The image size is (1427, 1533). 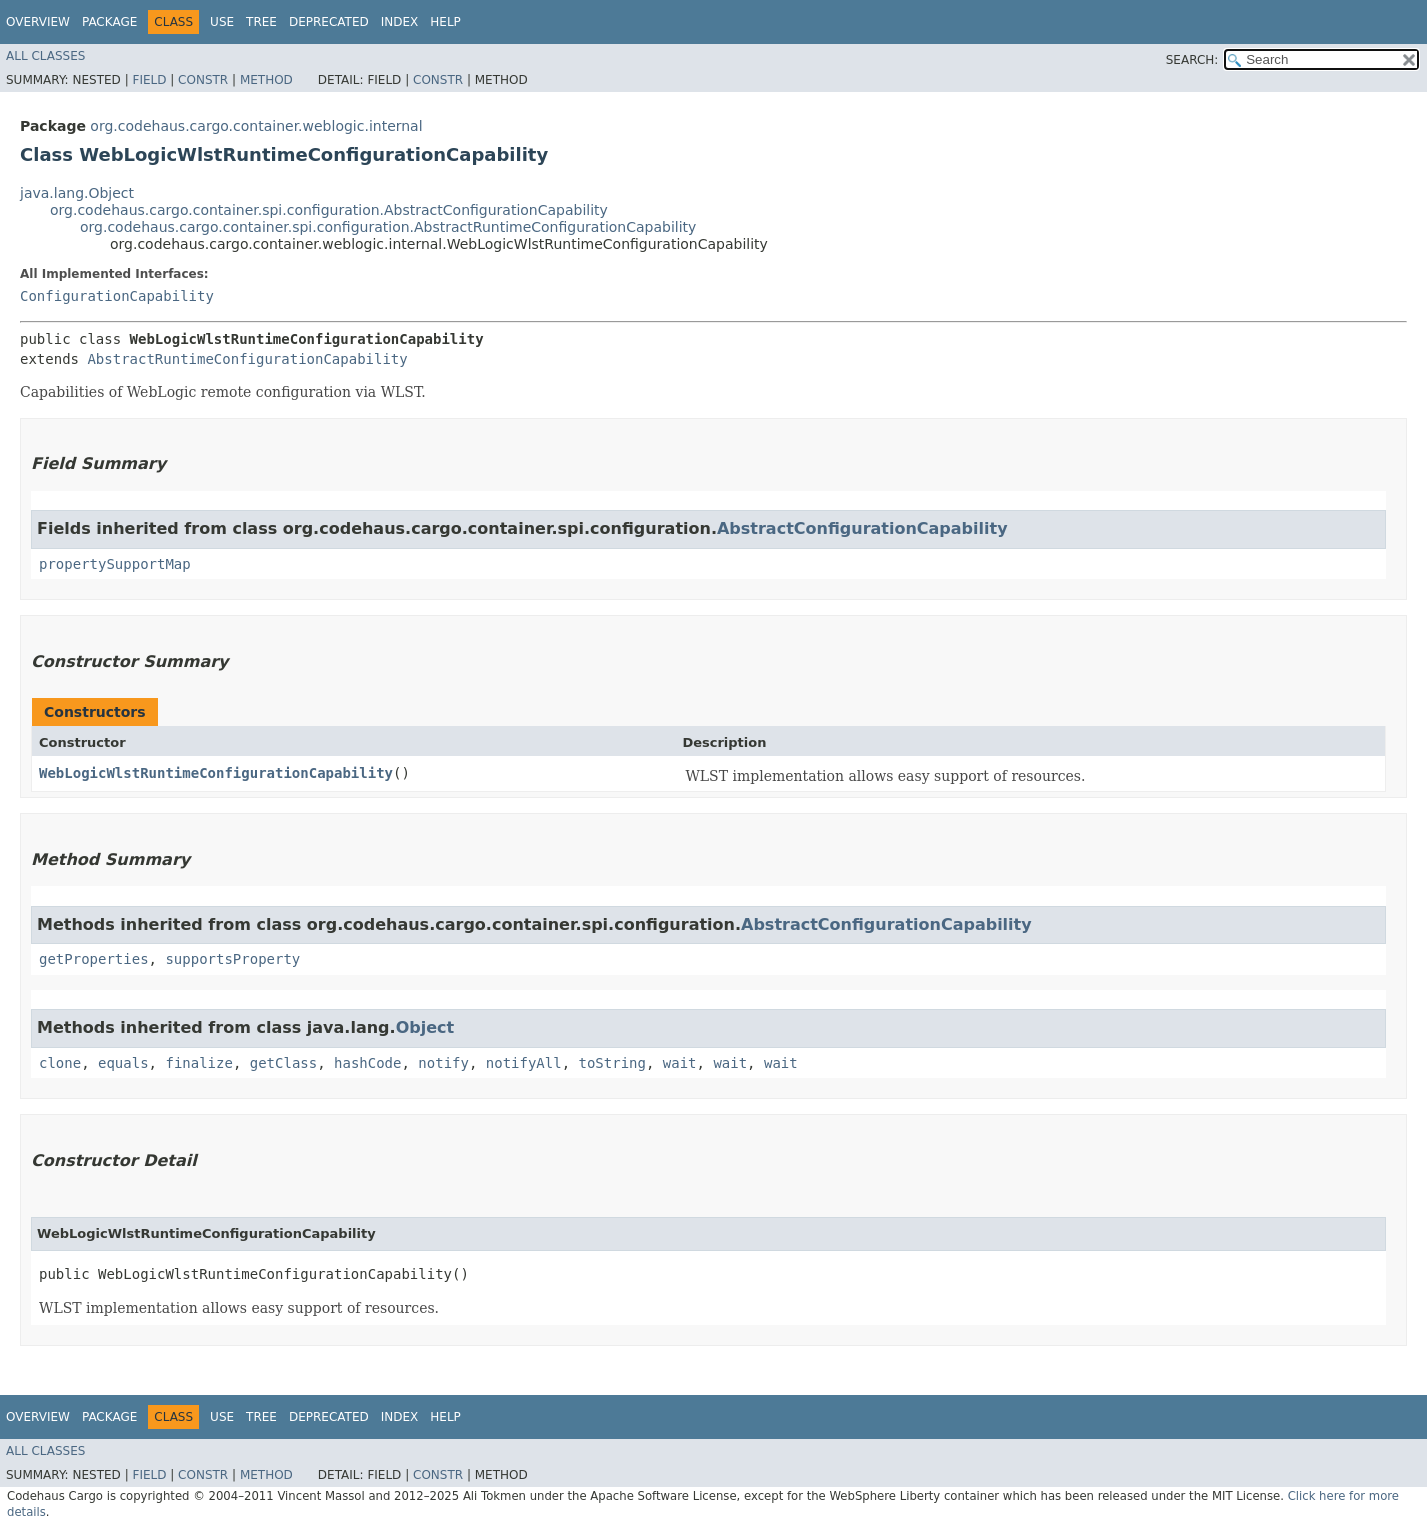 What do you see at coordinates (123, 1063) in the screenshot?
I see `equals` at bounding box center [123, 1063].